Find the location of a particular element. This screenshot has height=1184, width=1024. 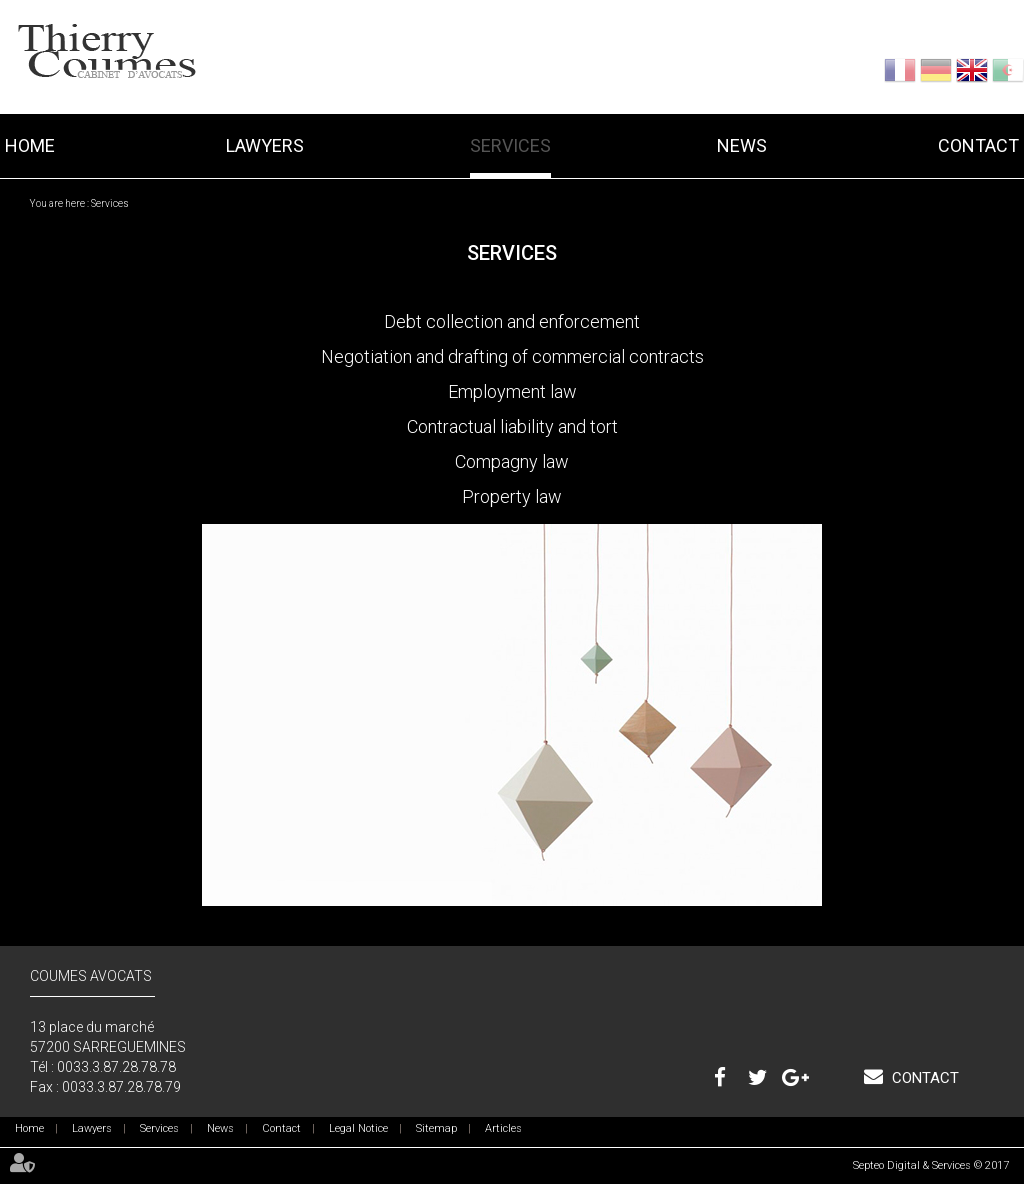

News is located at coordinates (742, 145).